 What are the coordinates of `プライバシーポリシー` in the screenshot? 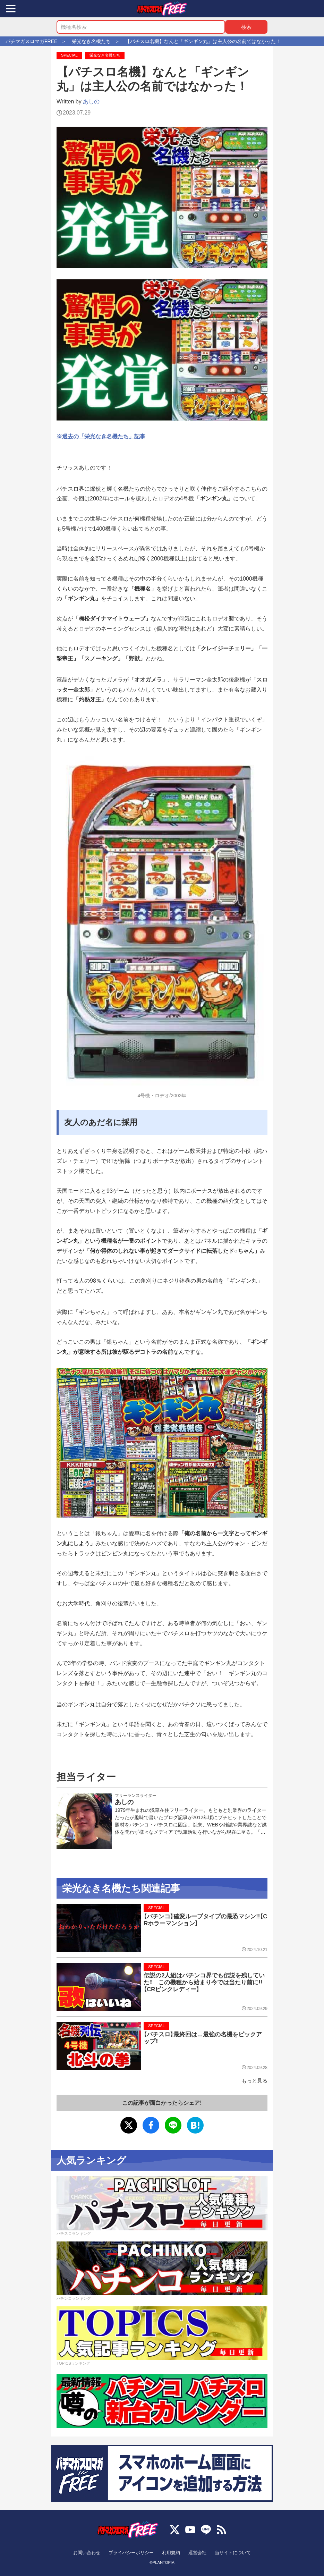 It's located at (131, 2552).